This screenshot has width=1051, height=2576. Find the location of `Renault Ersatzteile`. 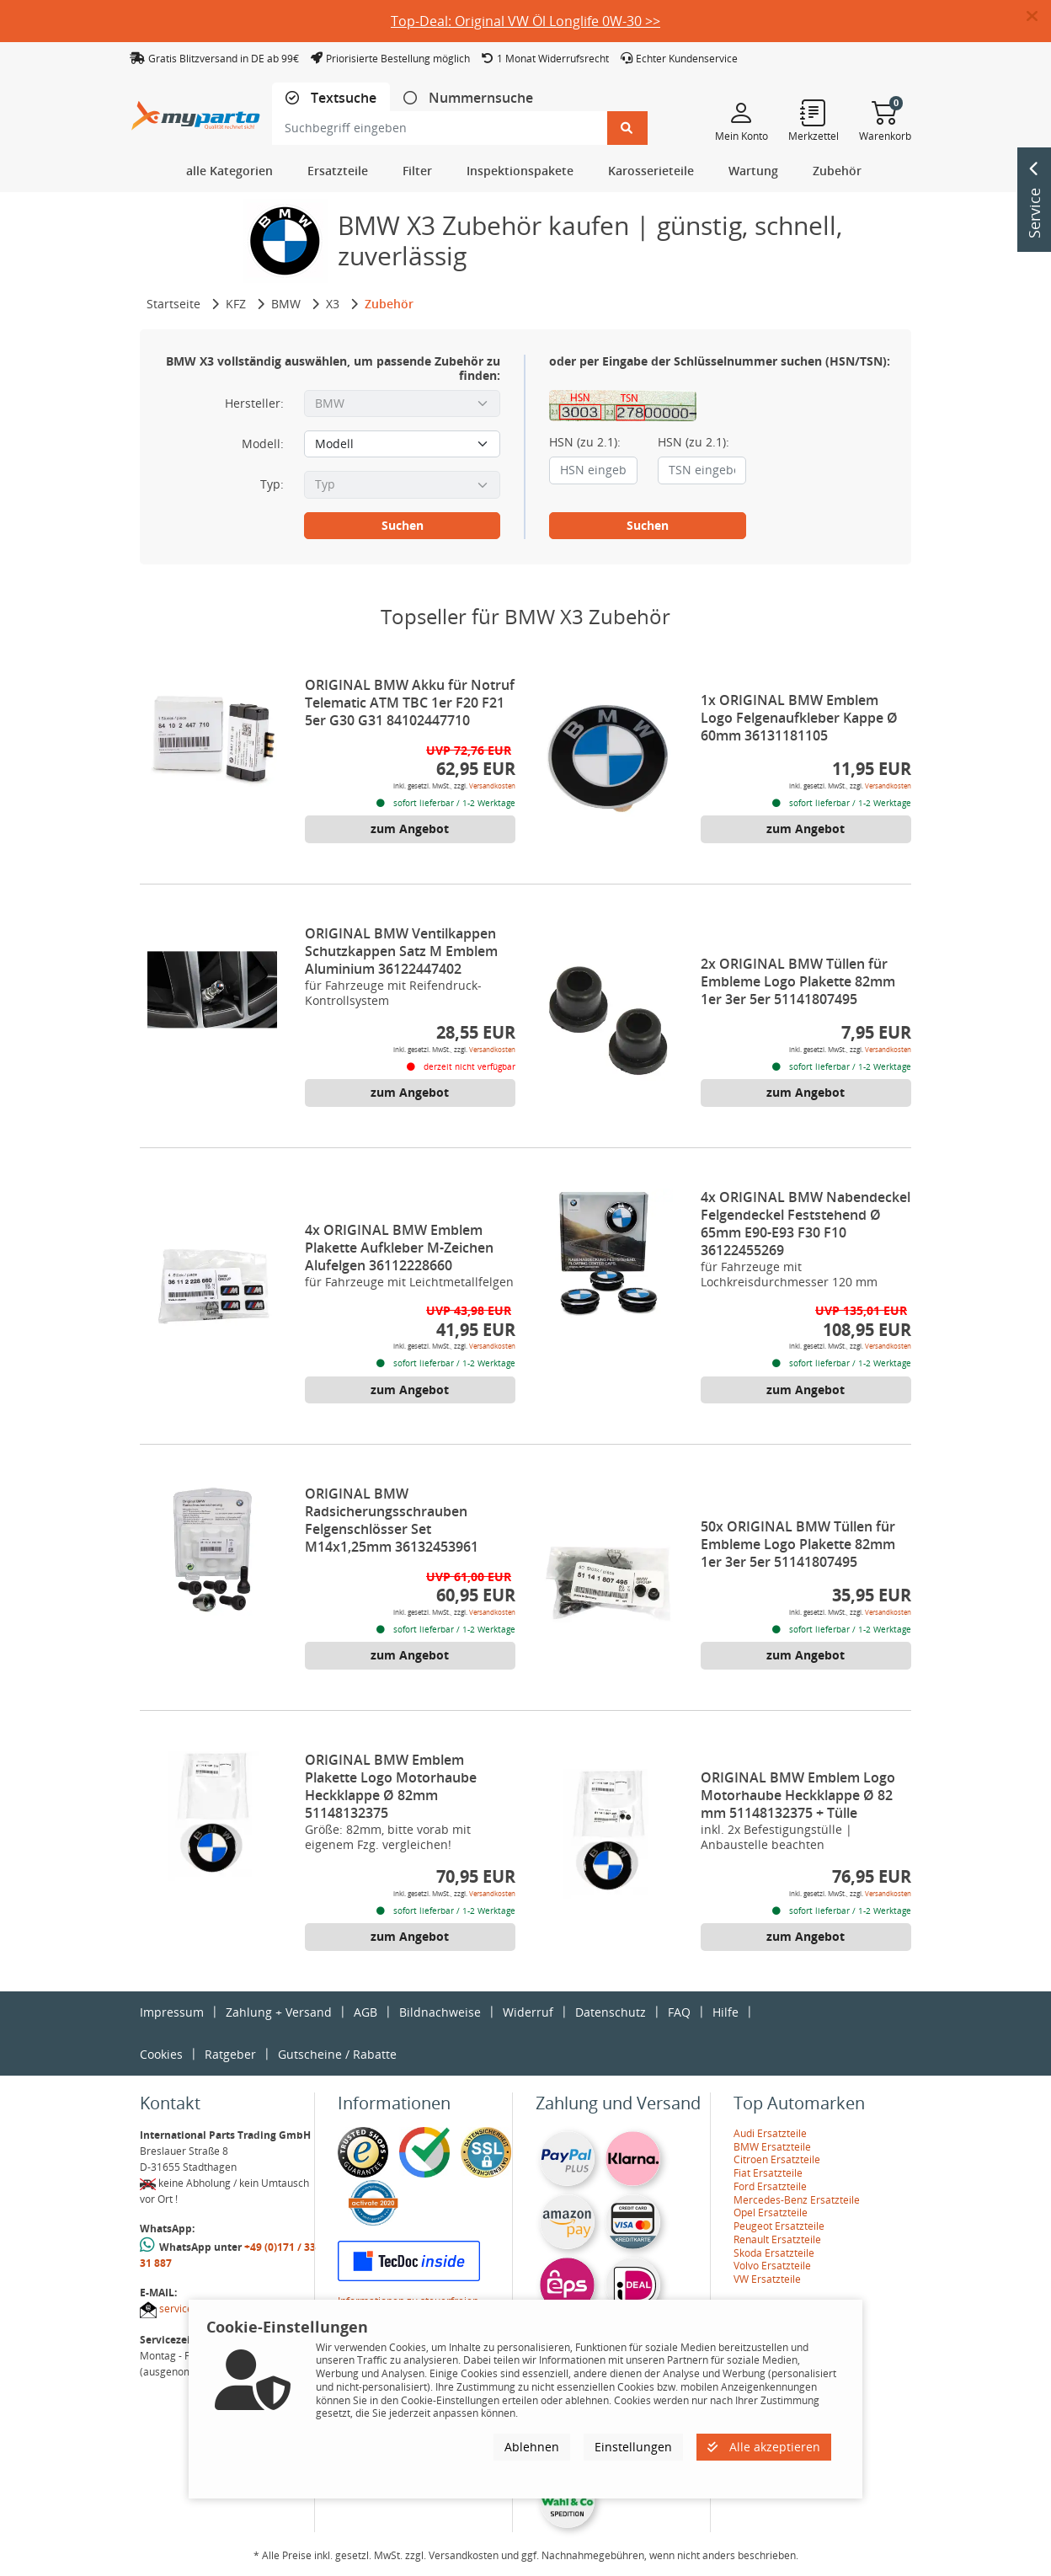

Renault Ersatzteile is located at coordinates (777, 2239).